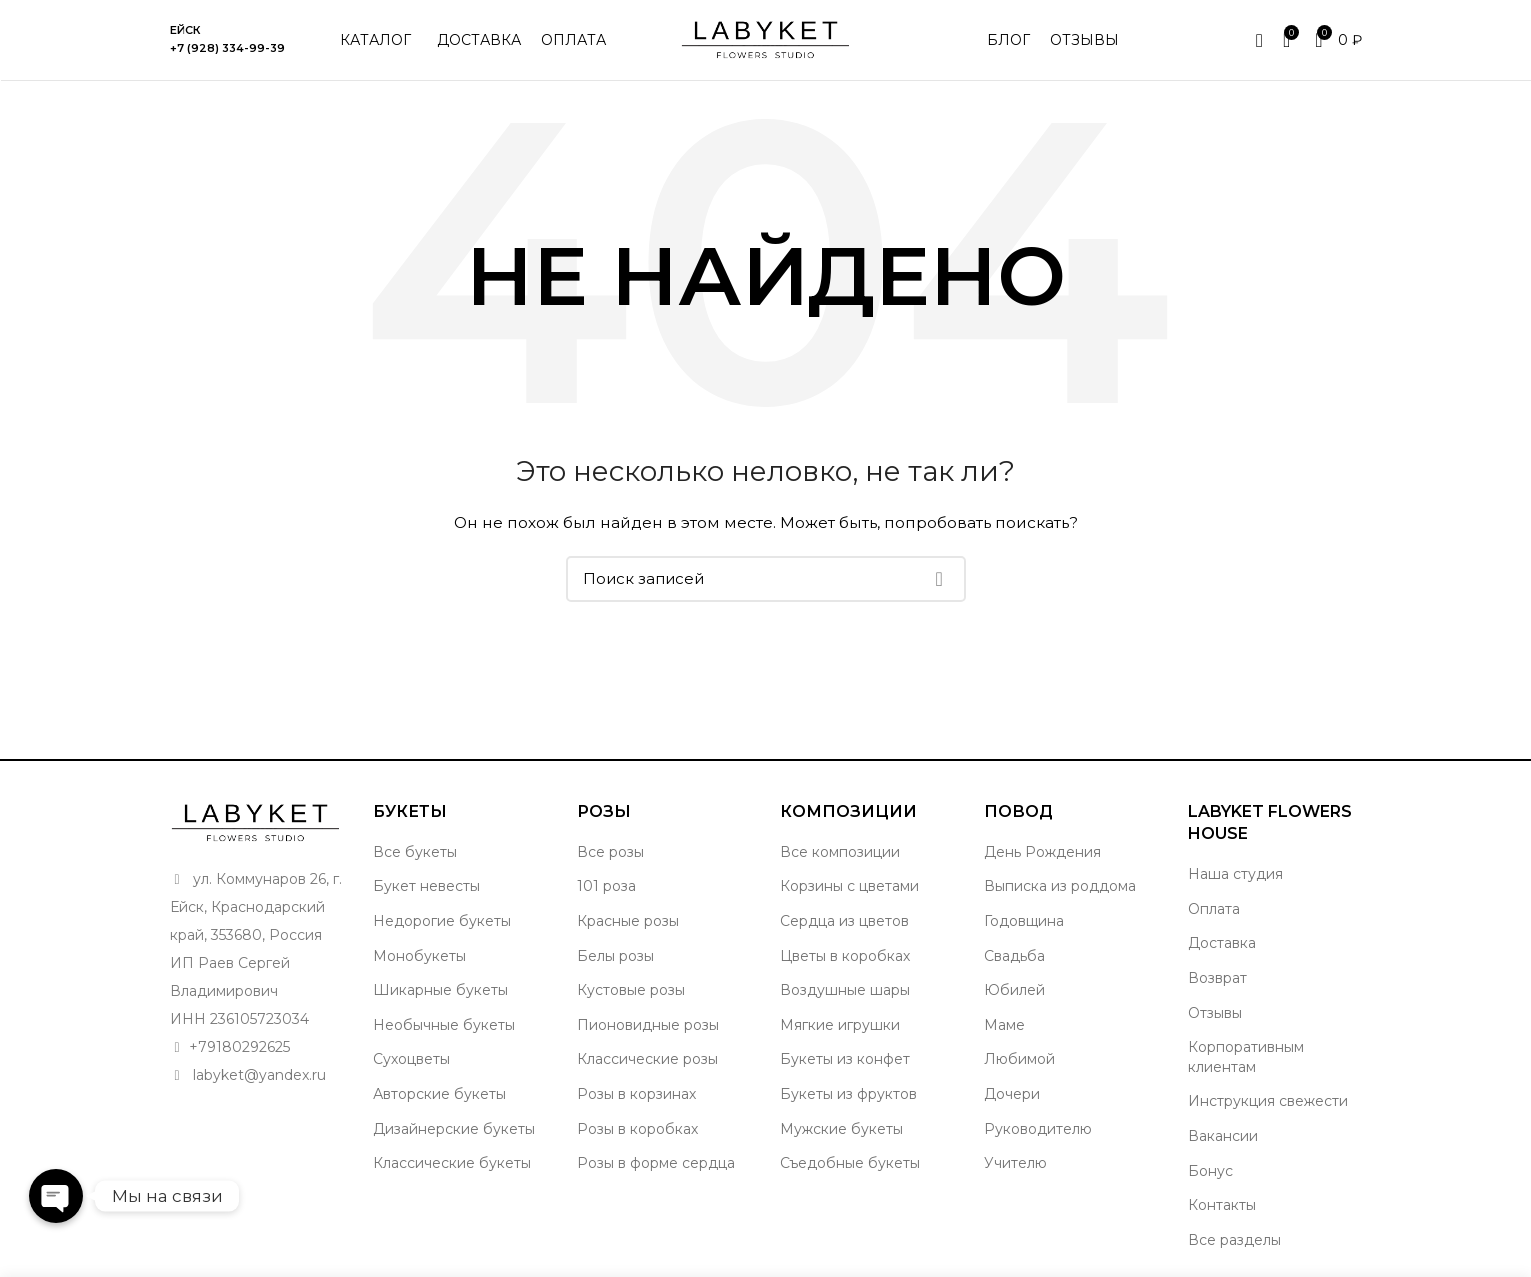 The height and width of the screenshot is (1277, 1531). I want to click on Недорогие букеты, so click(442, 921).